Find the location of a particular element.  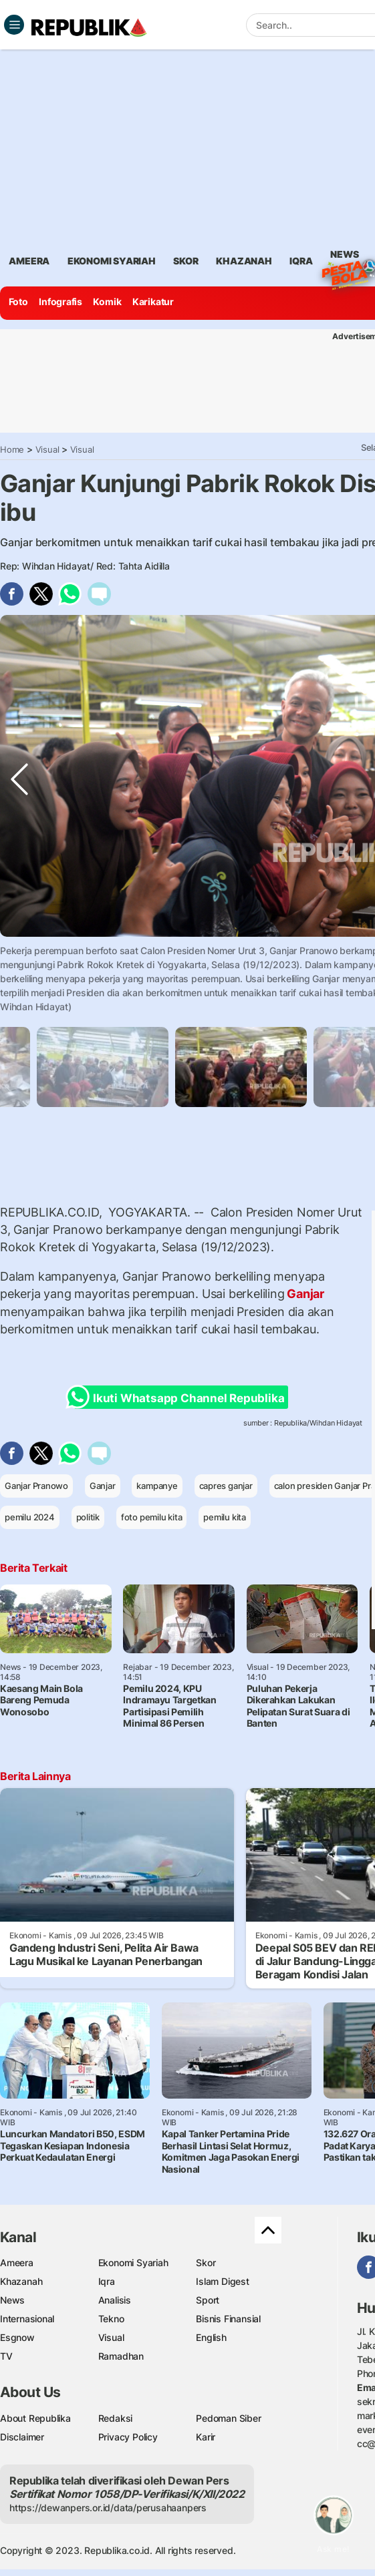

About Republika is located at coordinates (35, 2418).